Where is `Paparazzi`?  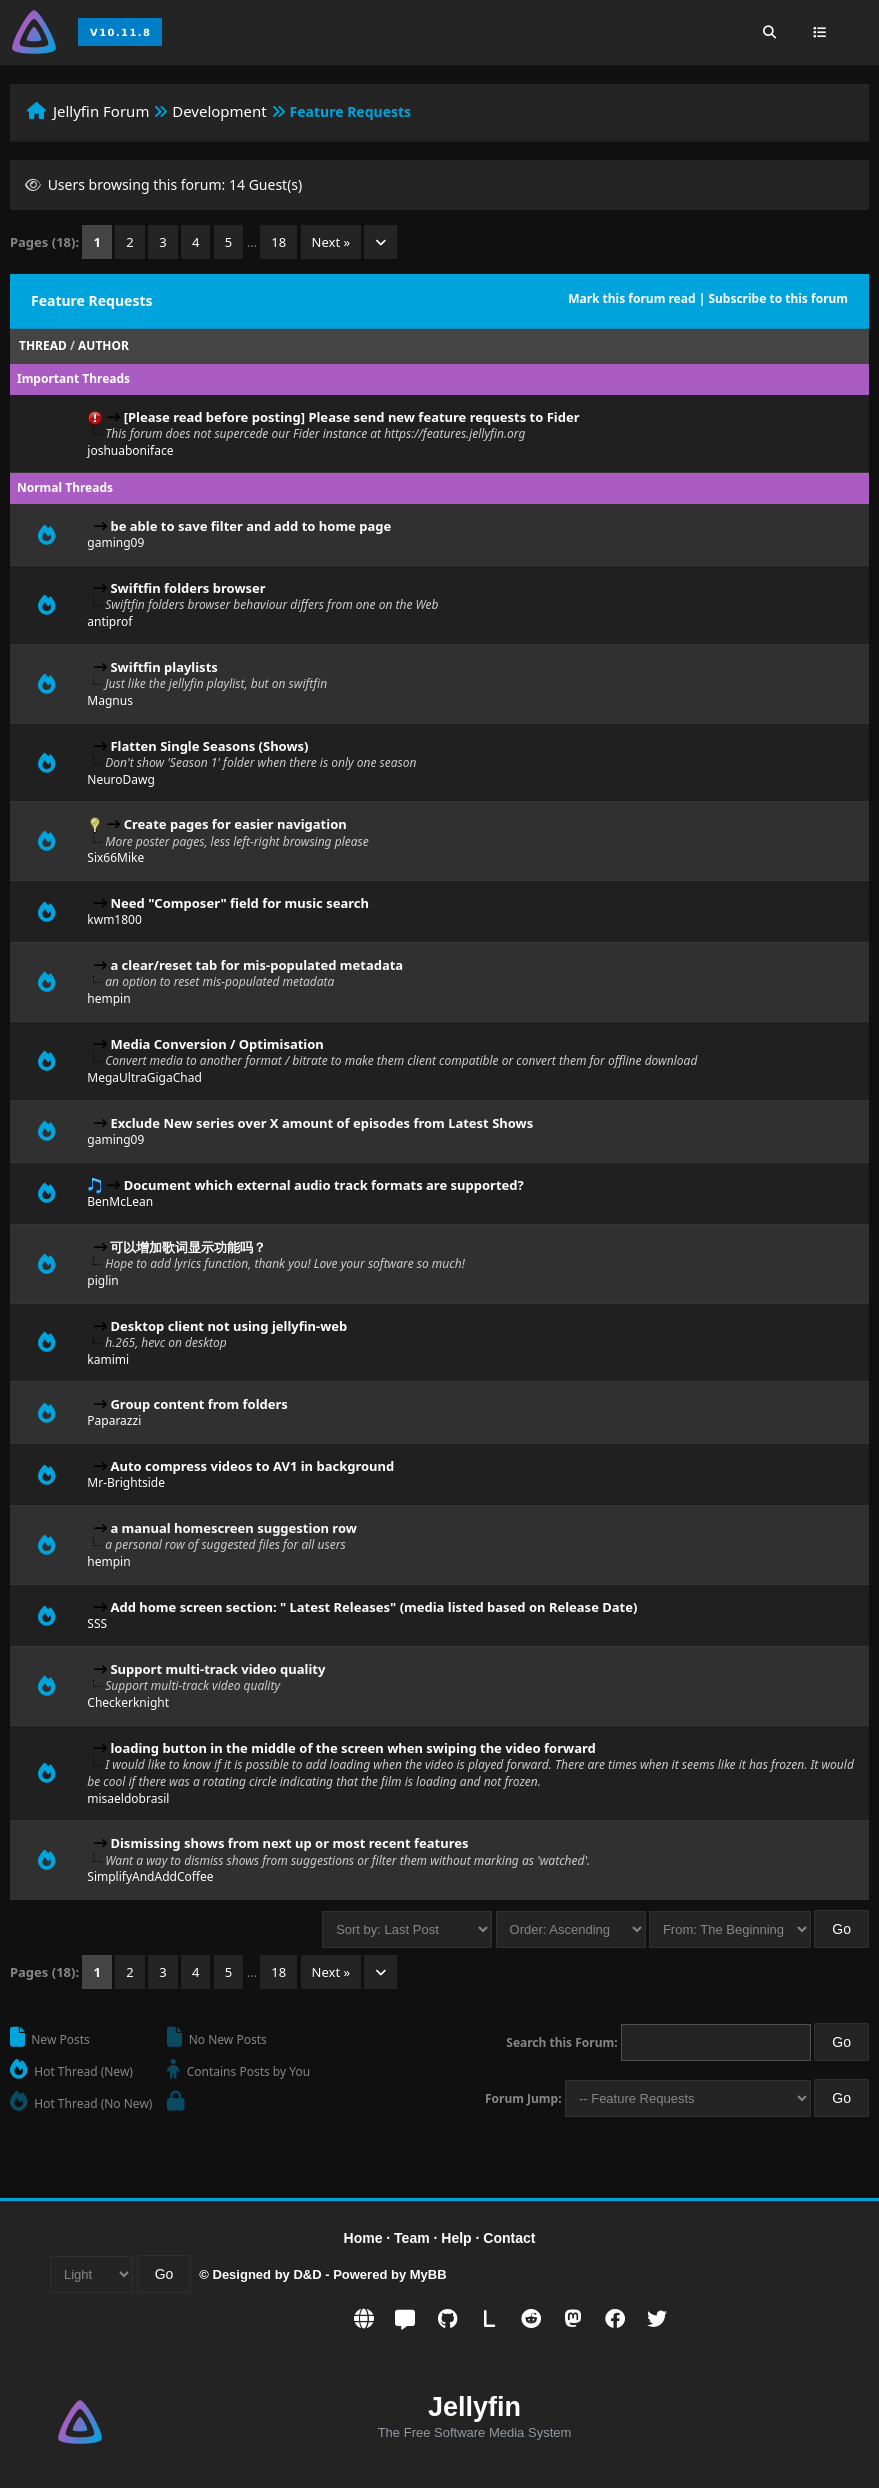 Paparazzi is located at coordinates (114, 1420).